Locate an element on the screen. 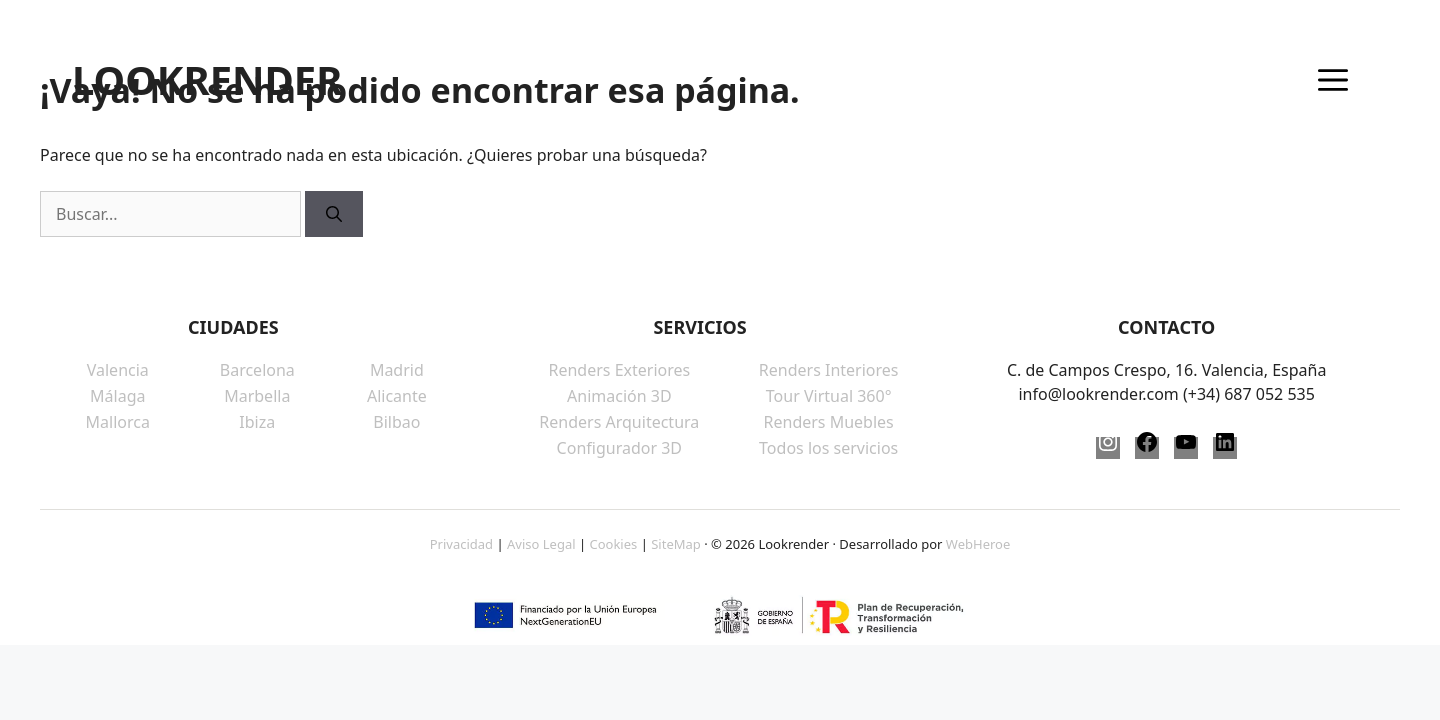 The image size is (1440, 720). LOOKRENDER is located at coordinates (207, 80).